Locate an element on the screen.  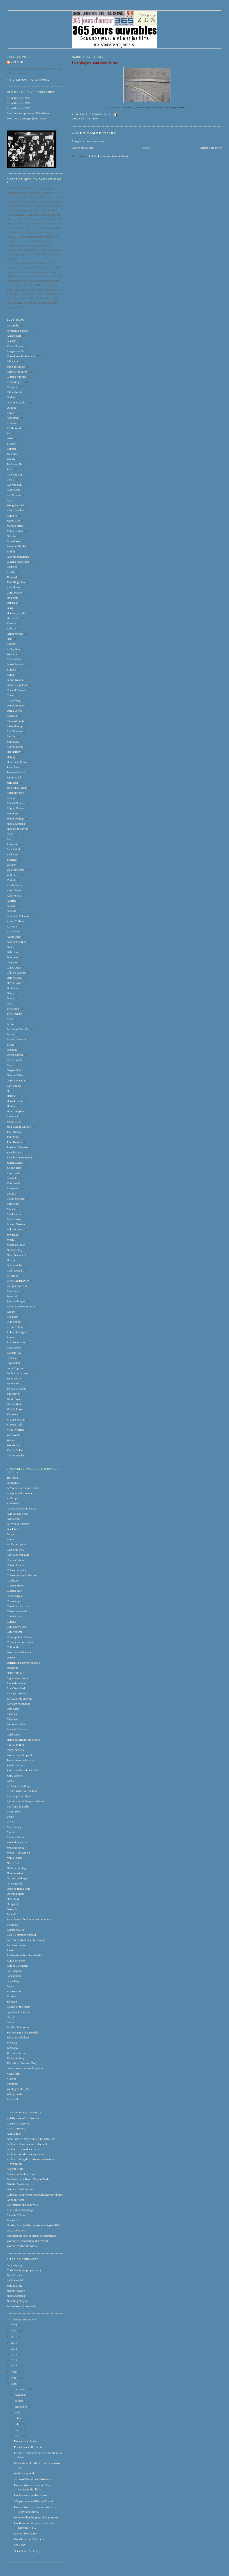
Publier les commentaires (Atom) is located at coordinates (108, 156).